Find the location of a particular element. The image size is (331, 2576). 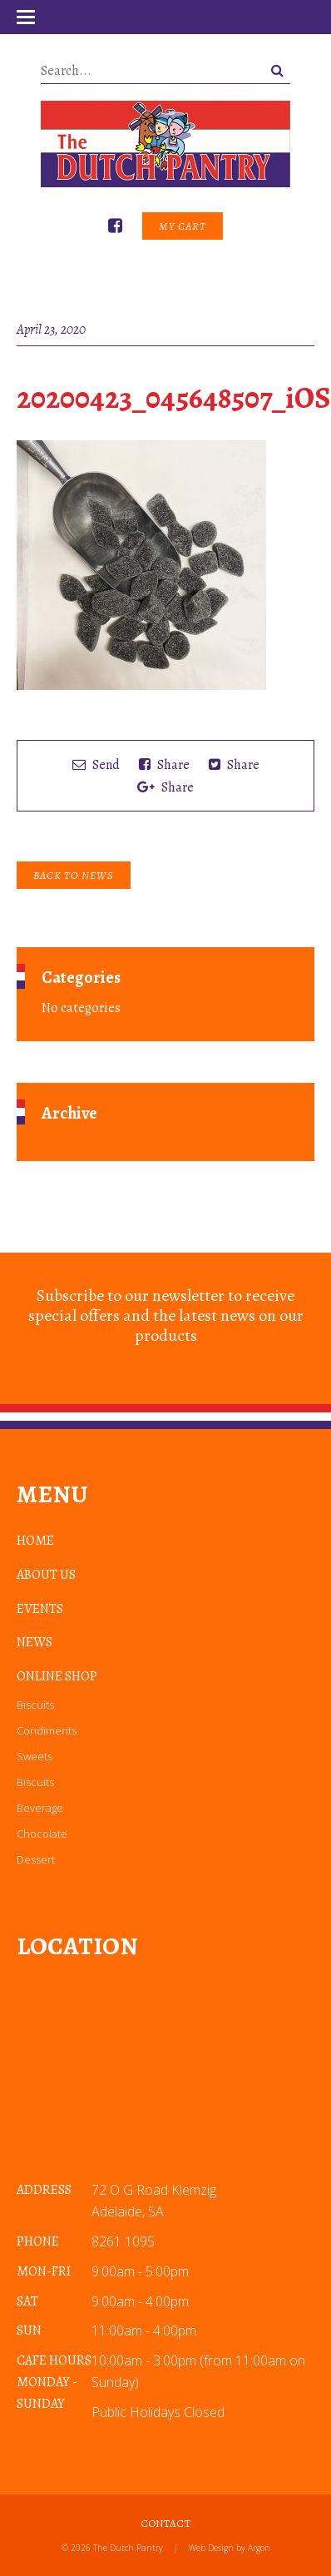

Chocolate is located at coordinates (42, 1833).